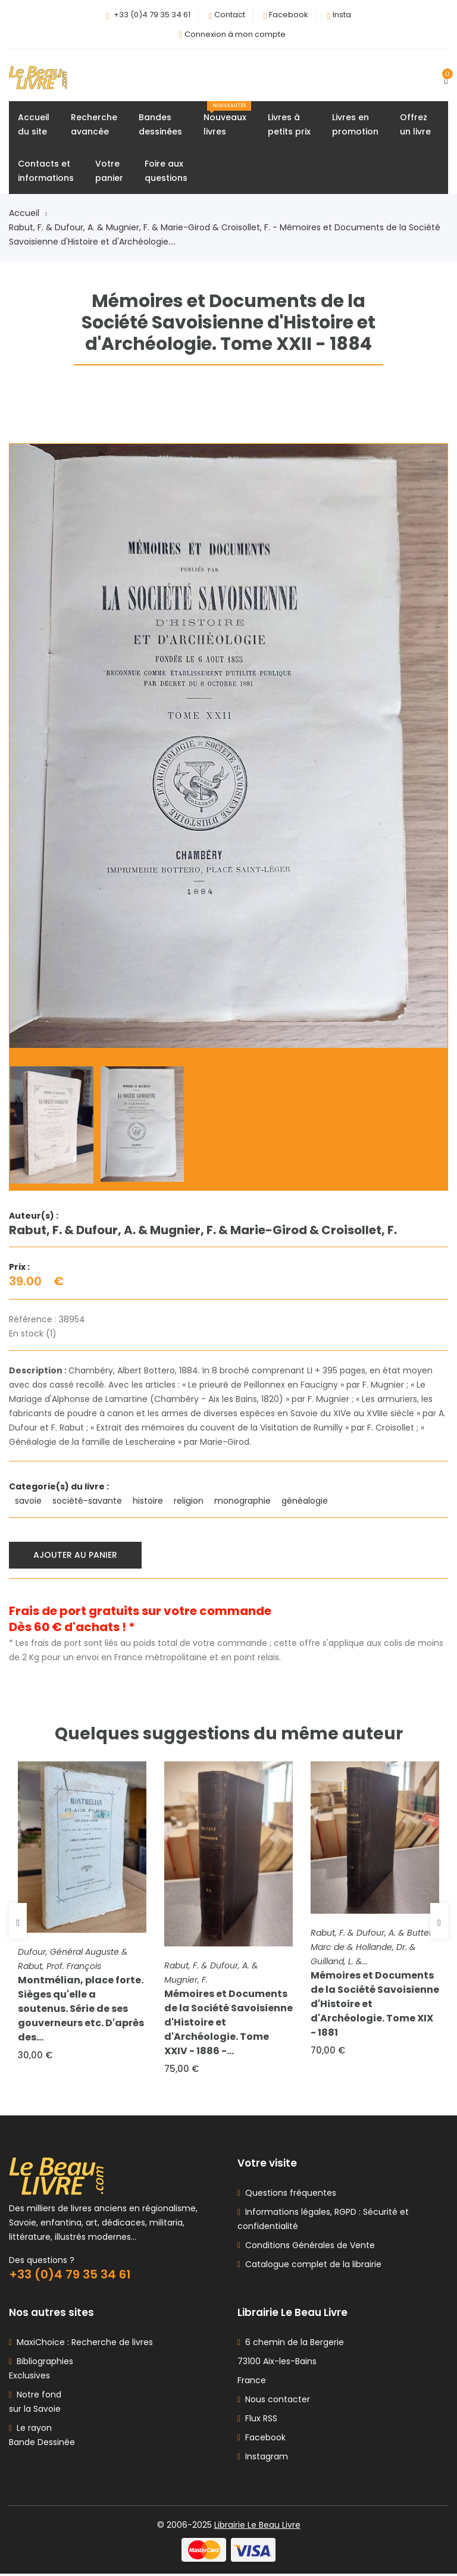 This screenshot has width=457, height=2576. What do you see at coordinates (82, 2344) in the screenshot?
I see `MaxiChoice : Recherche de livres` at bounding box center [82, 2344].